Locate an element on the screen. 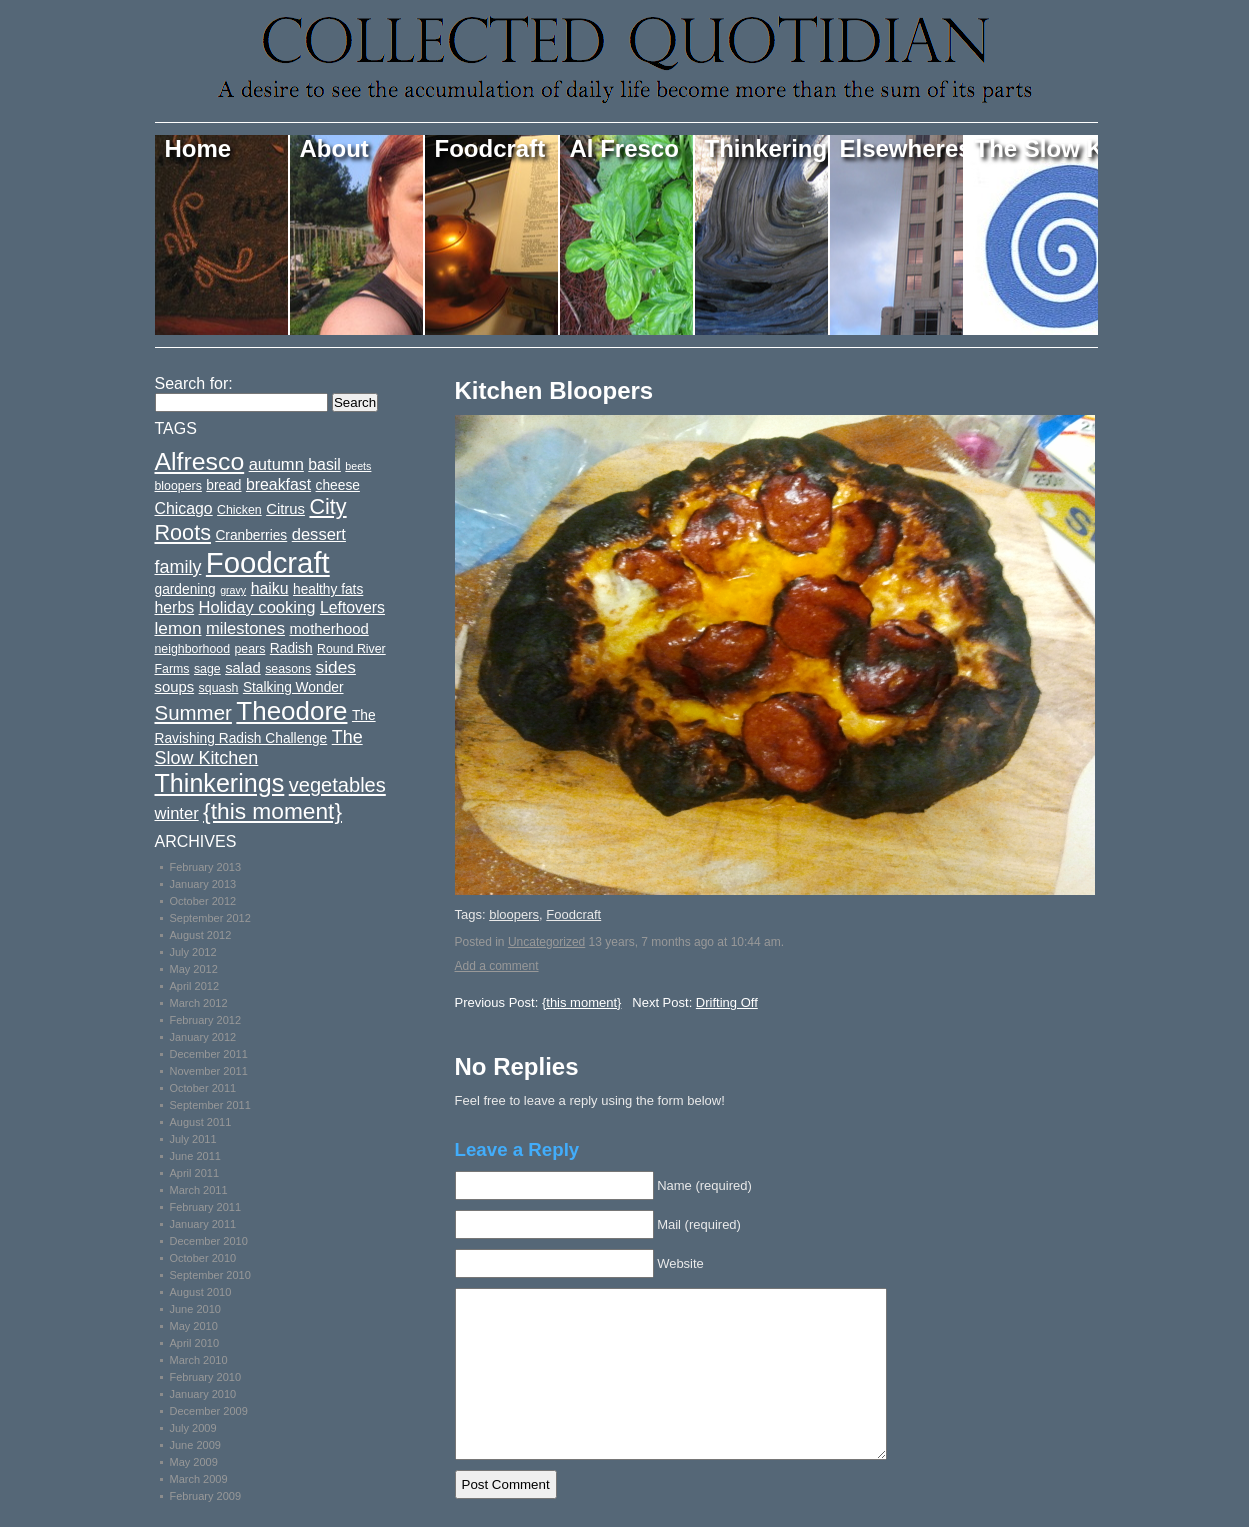 Image resolution: width=1249 pixels, height=1527 pixels. July 2011 is located at coordinates (193, 1139).